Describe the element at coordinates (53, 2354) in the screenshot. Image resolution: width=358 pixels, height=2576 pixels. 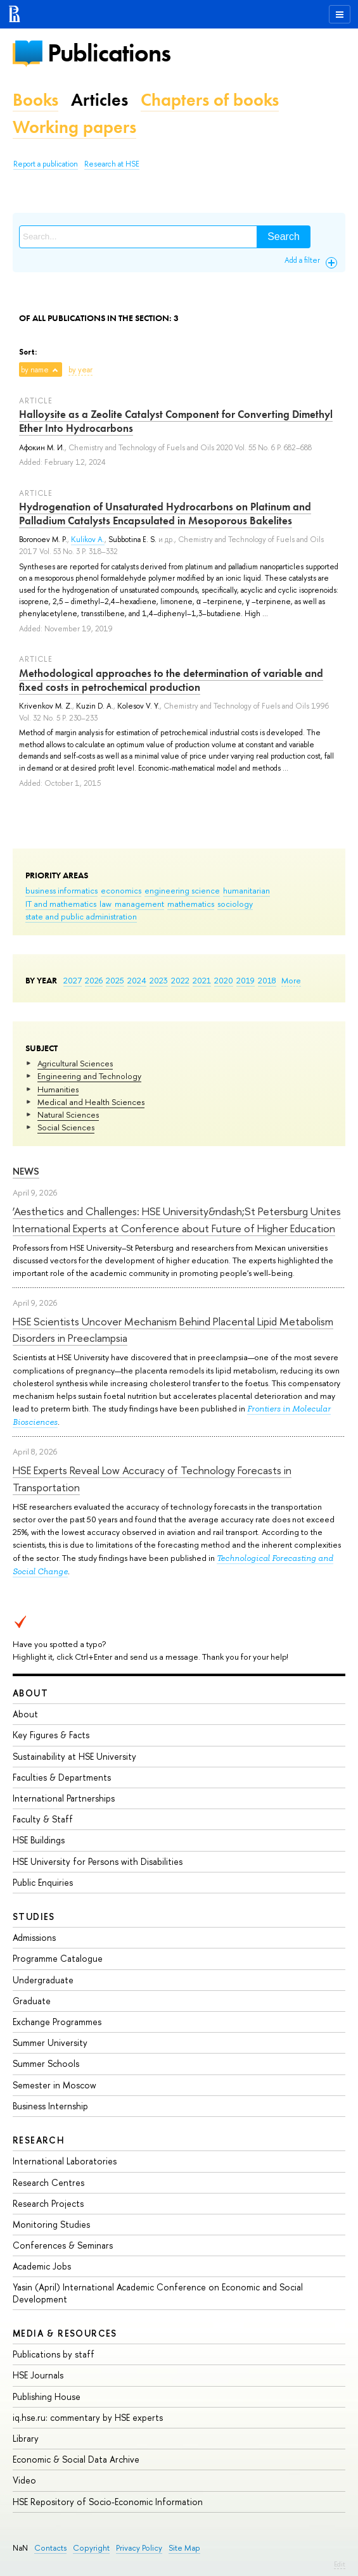
I see `Publications by staff` at that location.